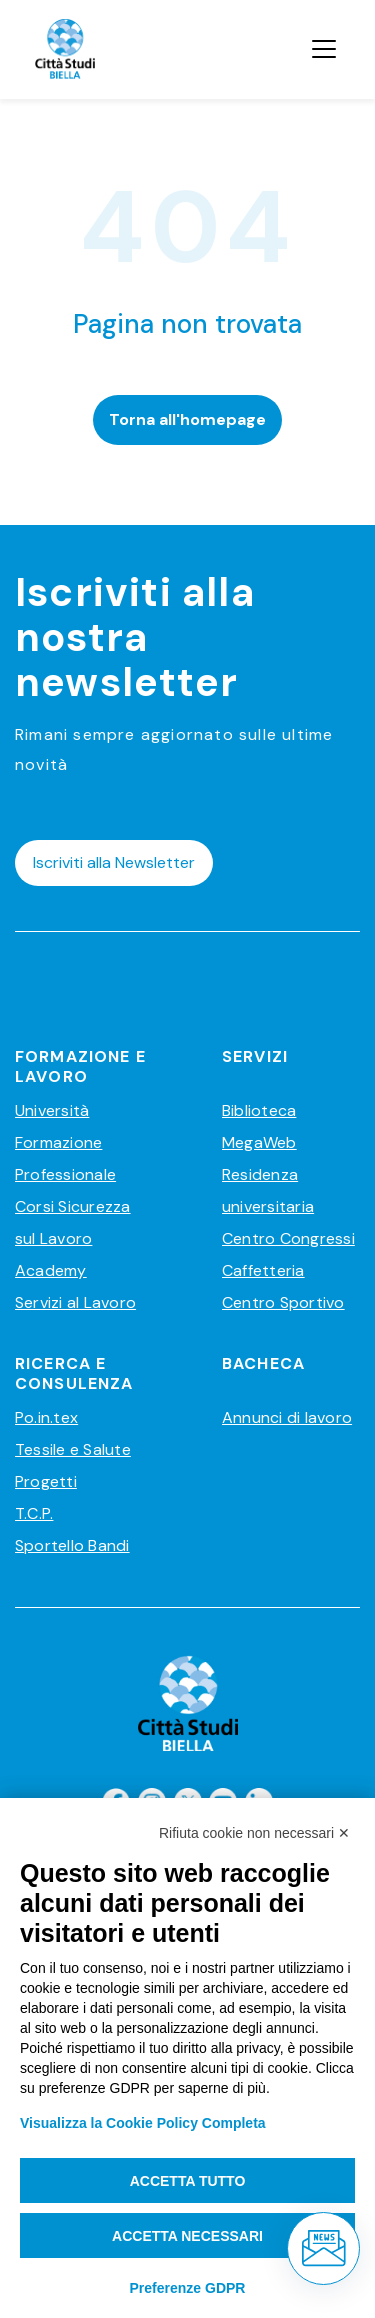  Describe the element at coordinates (283, 1302) in the screenshot. I see `Centro Sportivo` at that location.